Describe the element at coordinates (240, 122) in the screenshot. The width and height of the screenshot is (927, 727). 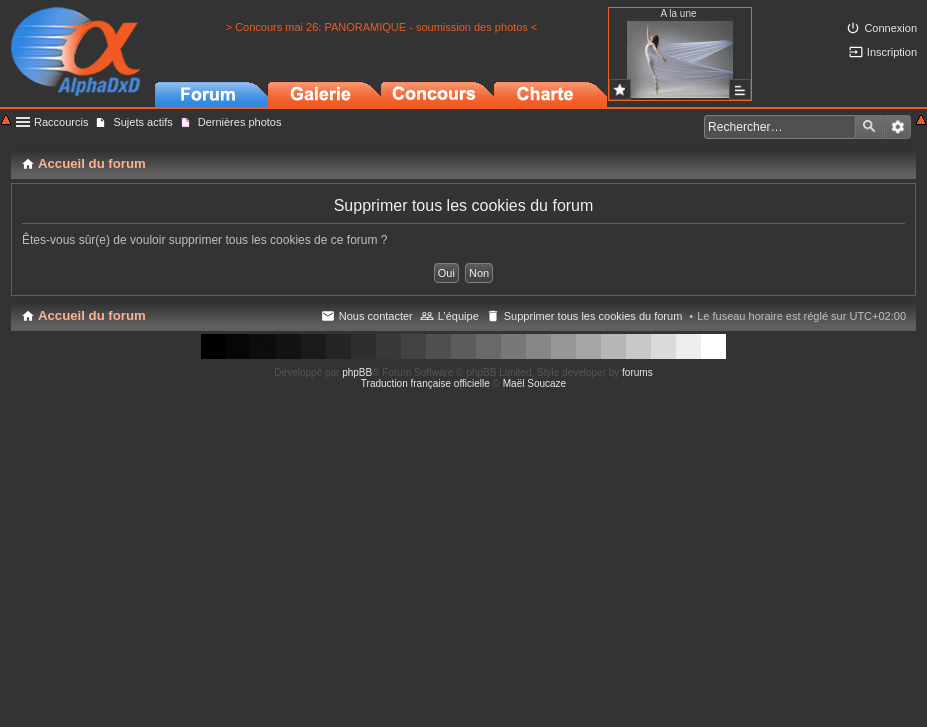
I see `Dernières photos [menuitem]` at that location.